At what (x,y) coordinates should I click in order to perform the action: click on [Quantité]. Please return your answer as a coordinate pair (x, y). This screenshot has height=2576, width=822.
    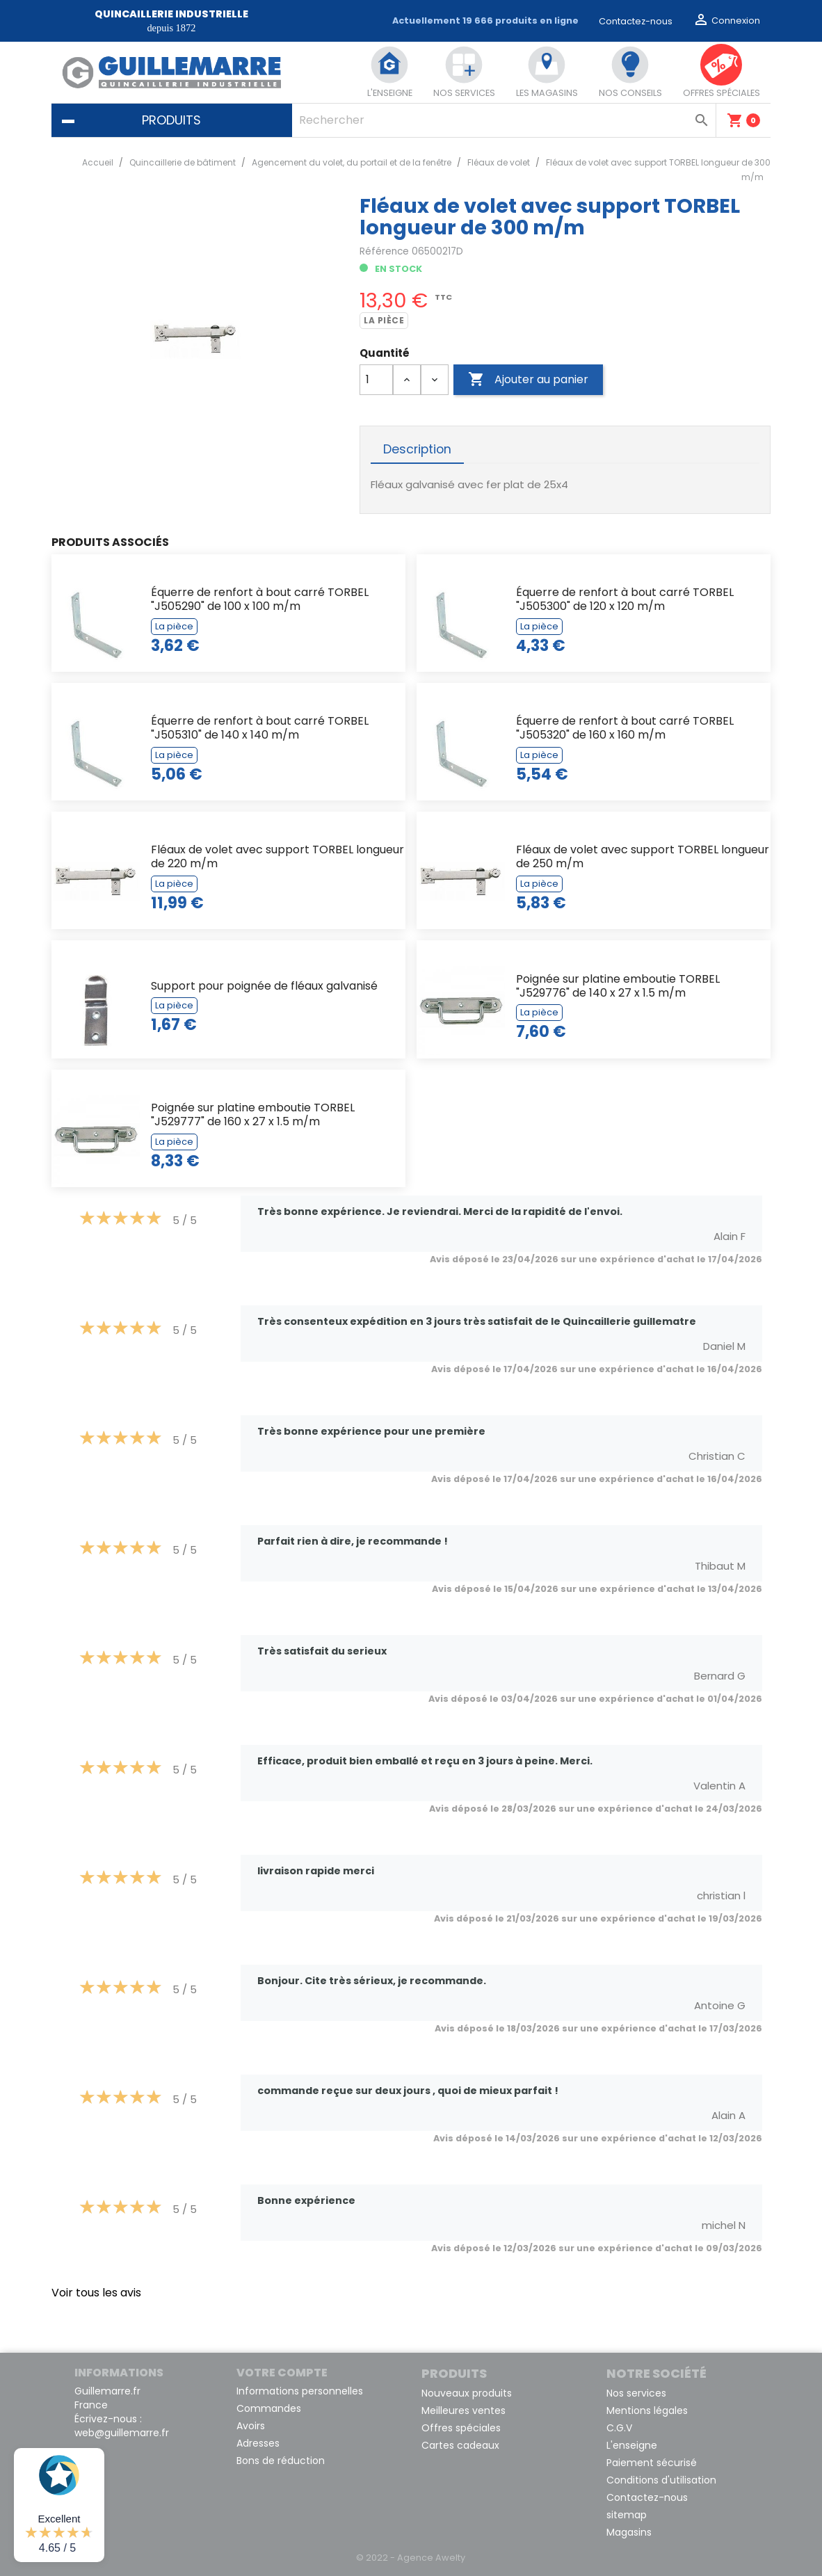
    Looking at the image, I should click on (376, 379).